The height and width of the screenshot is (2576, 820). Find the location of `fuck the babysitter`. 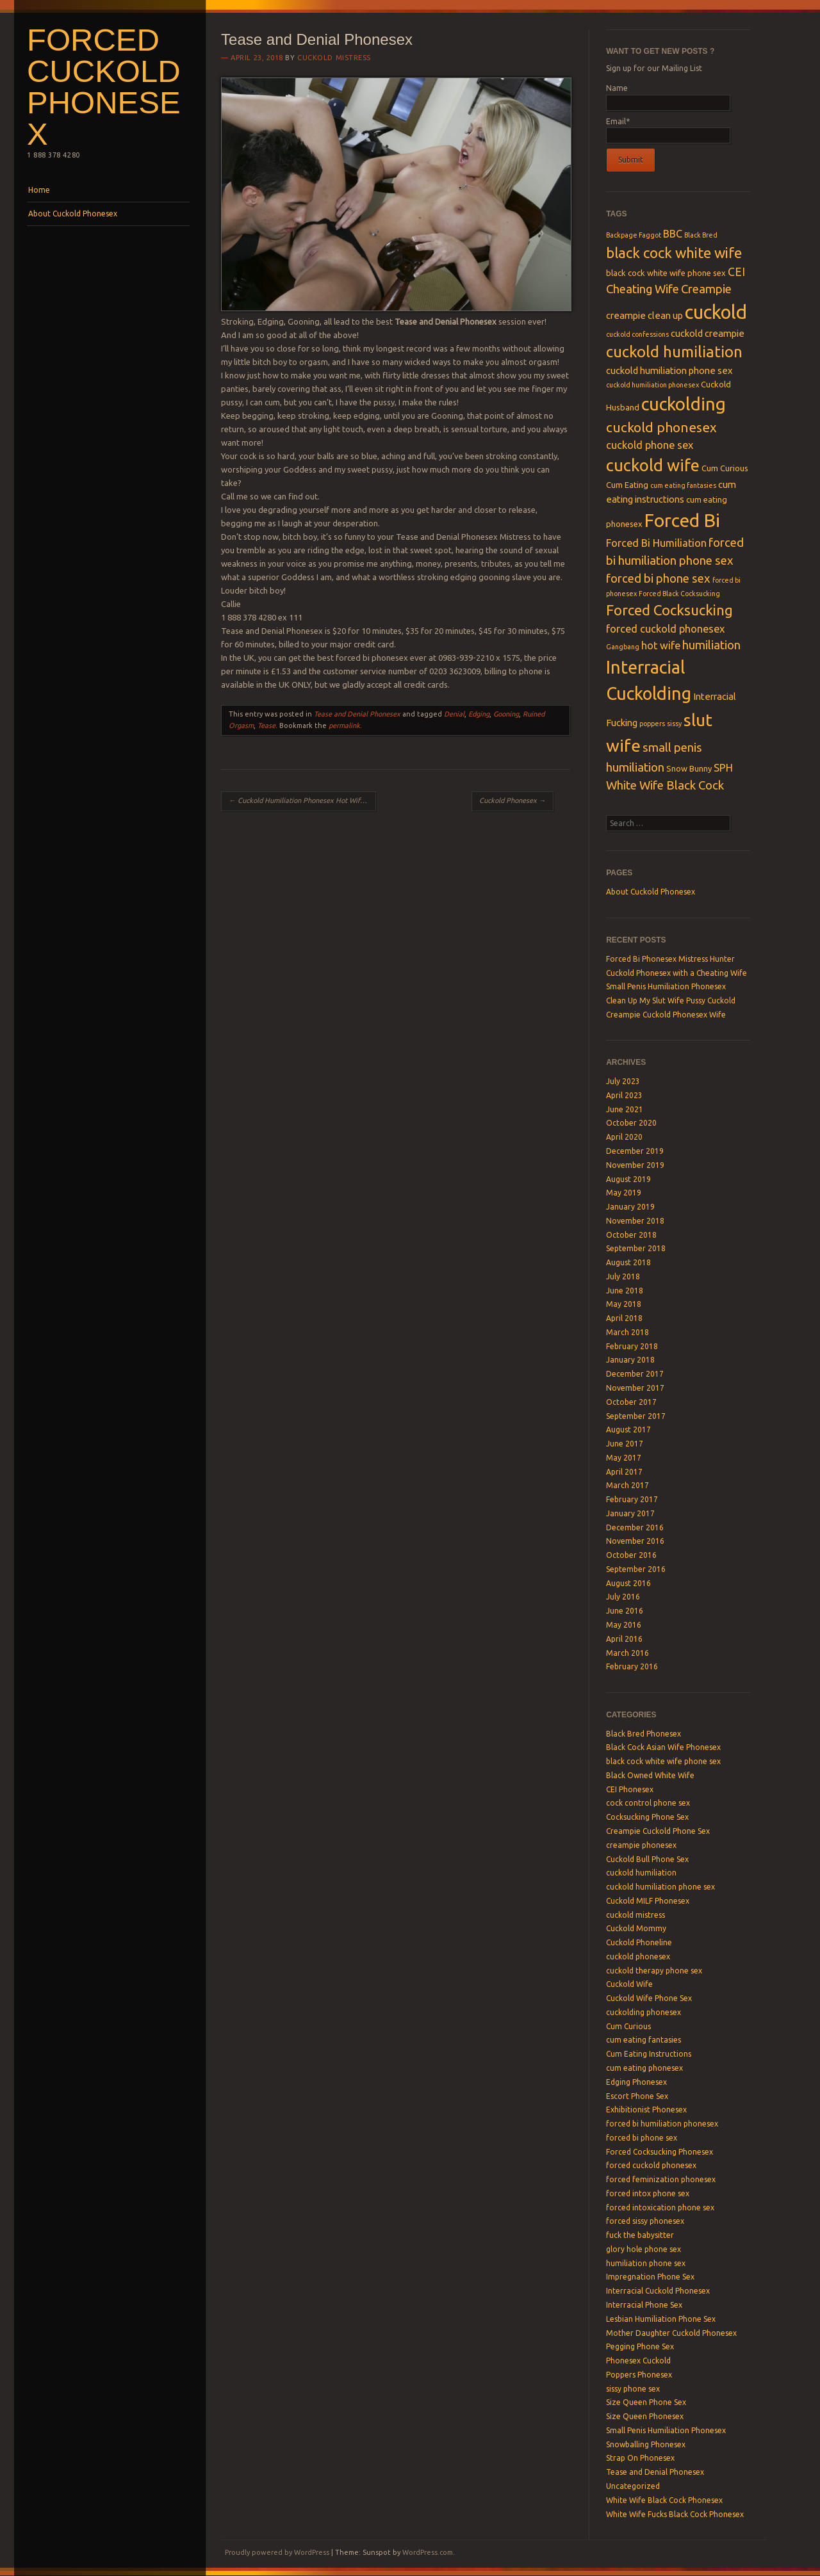

fuck the babysitter is located at coordinates (640, 2235).